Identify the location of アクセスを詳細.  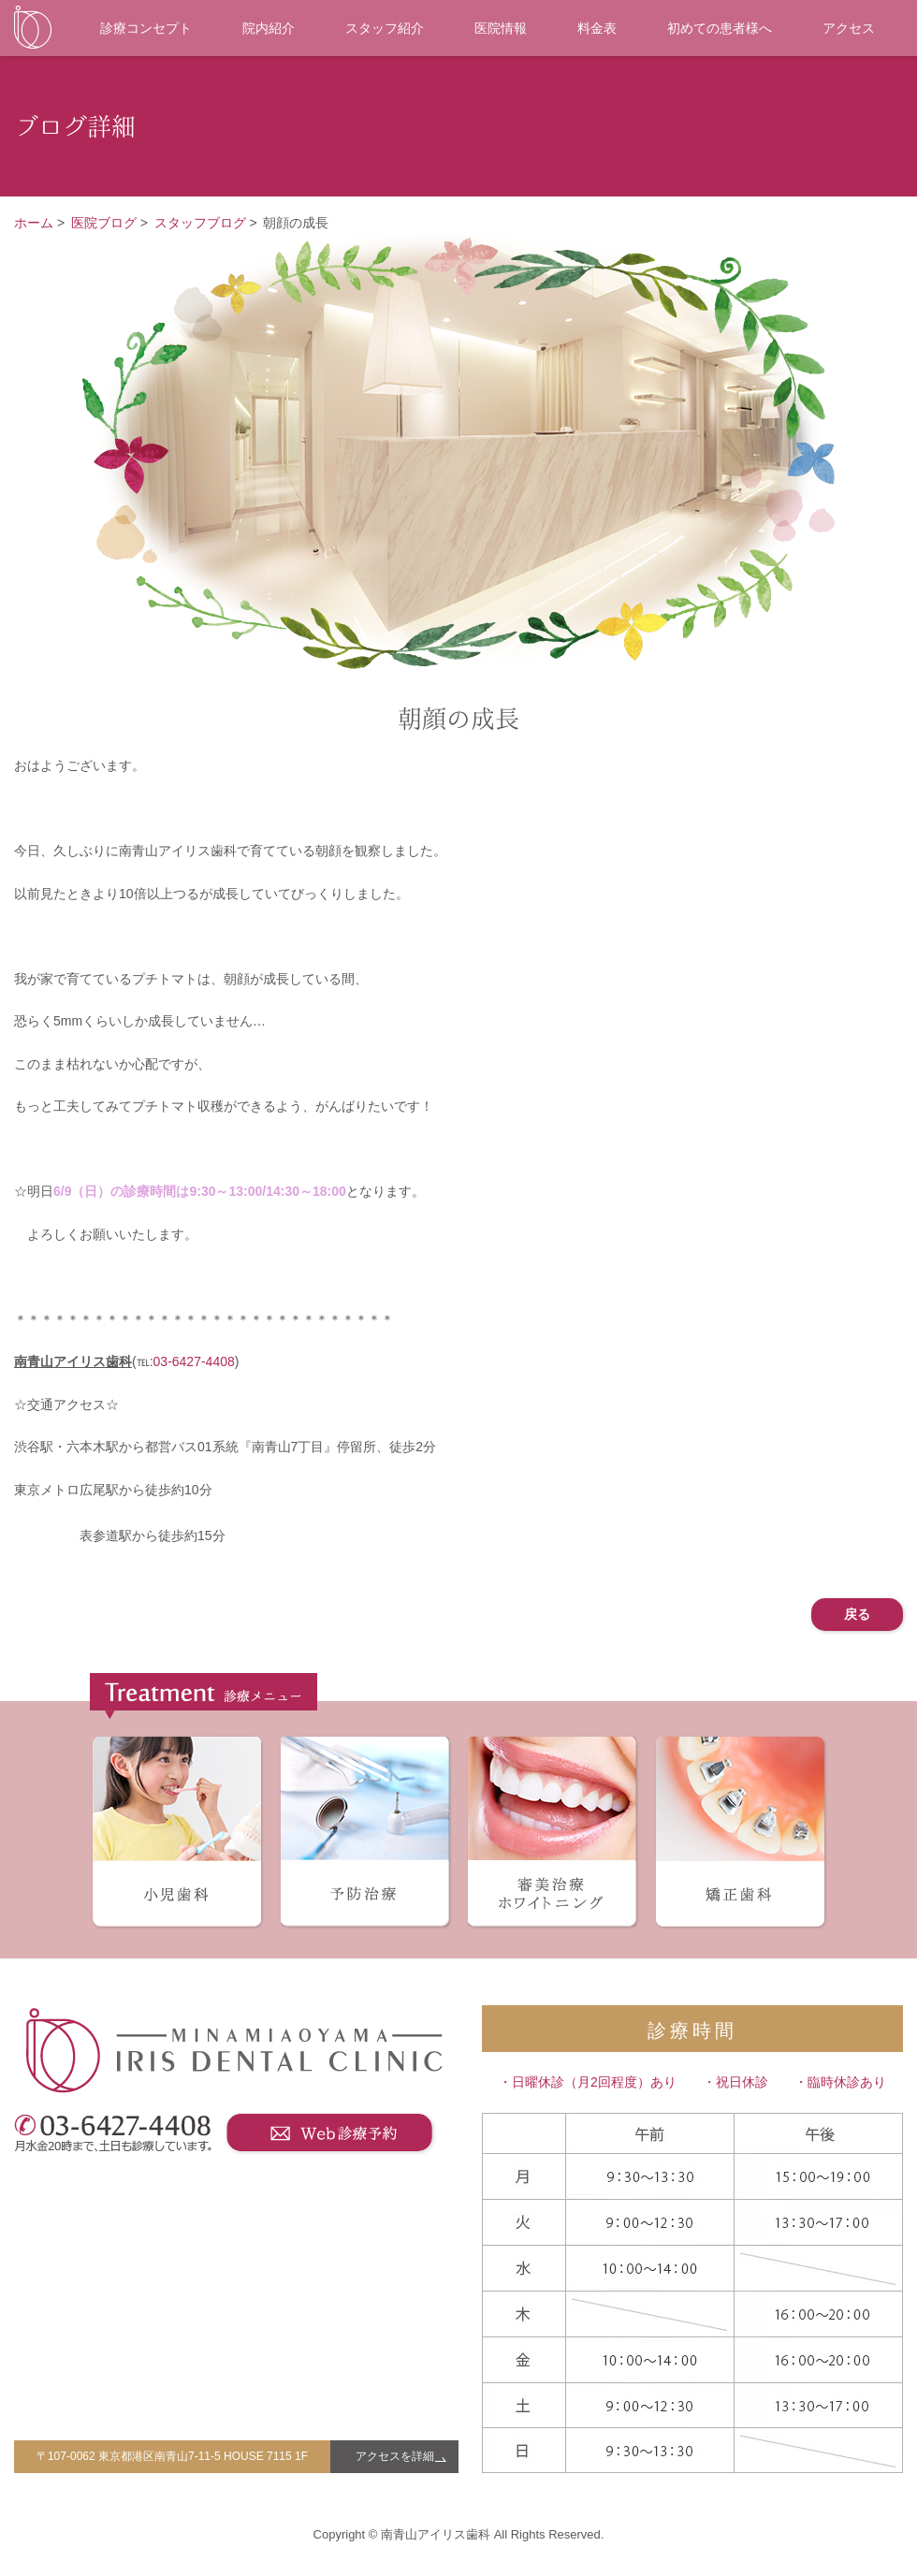
(395, 2456).